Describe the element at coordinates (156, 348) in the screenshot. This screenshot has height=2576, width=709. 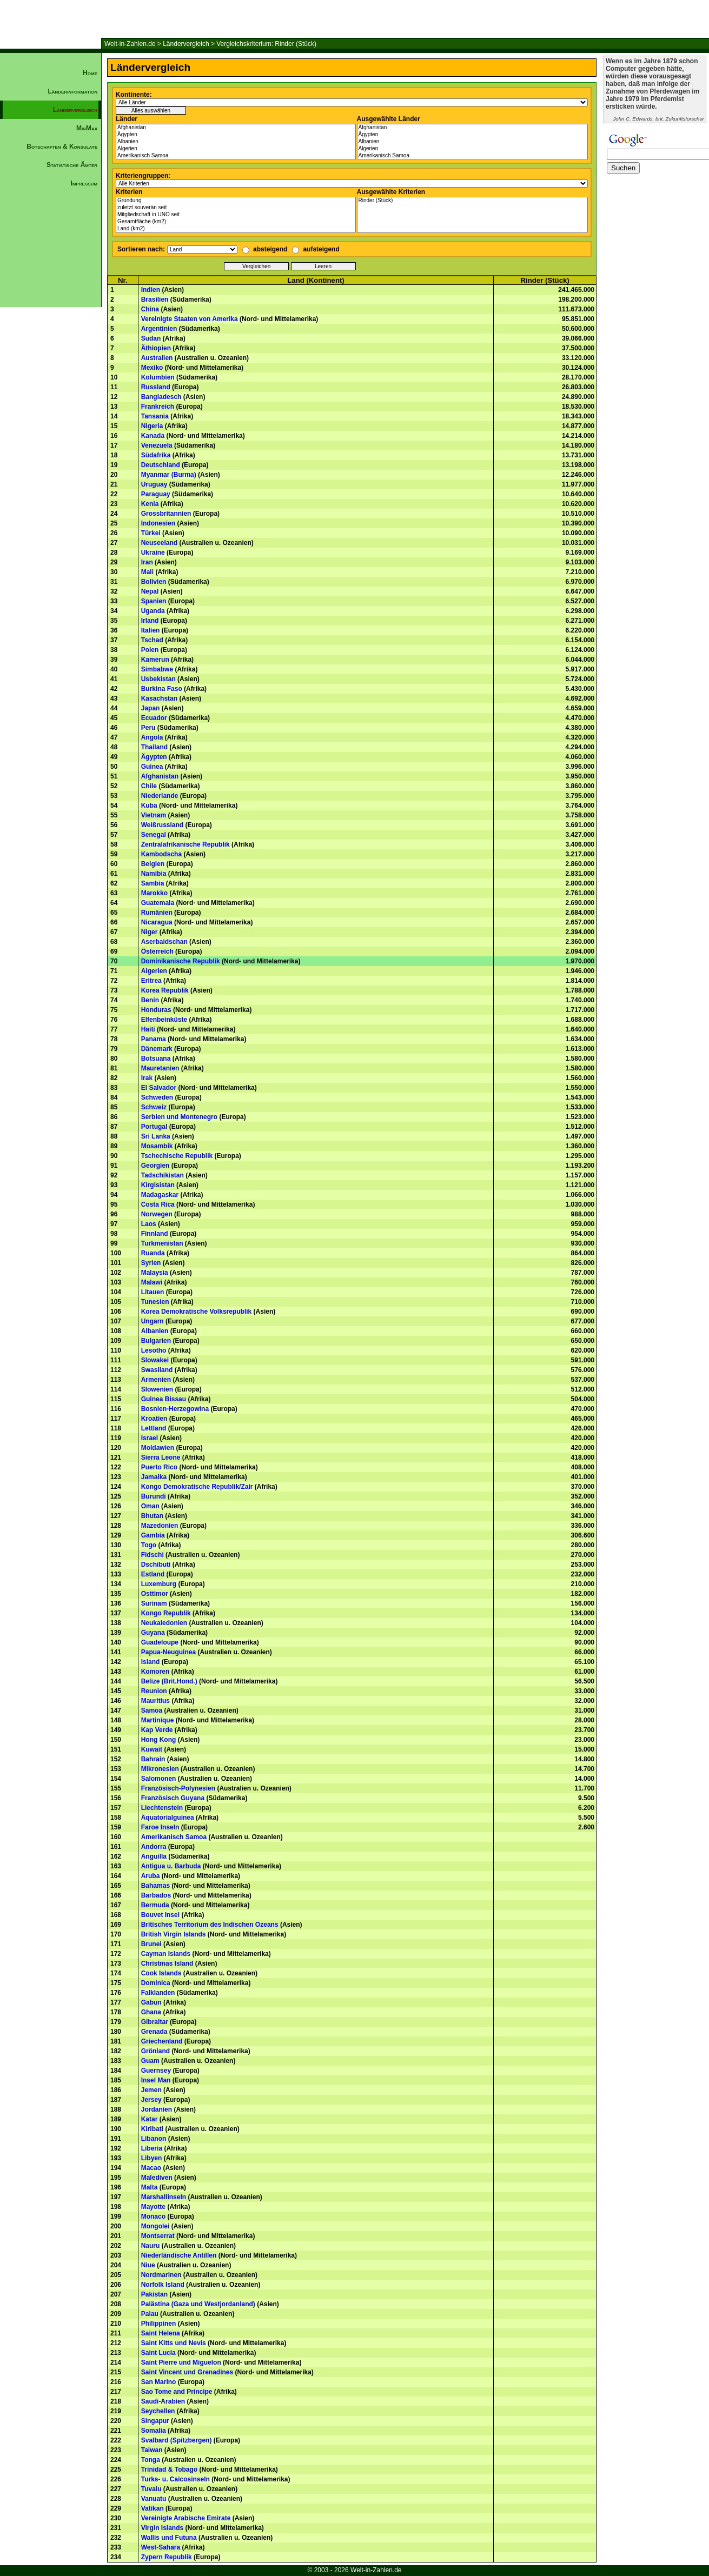
I see `Äthiopien` at that location.